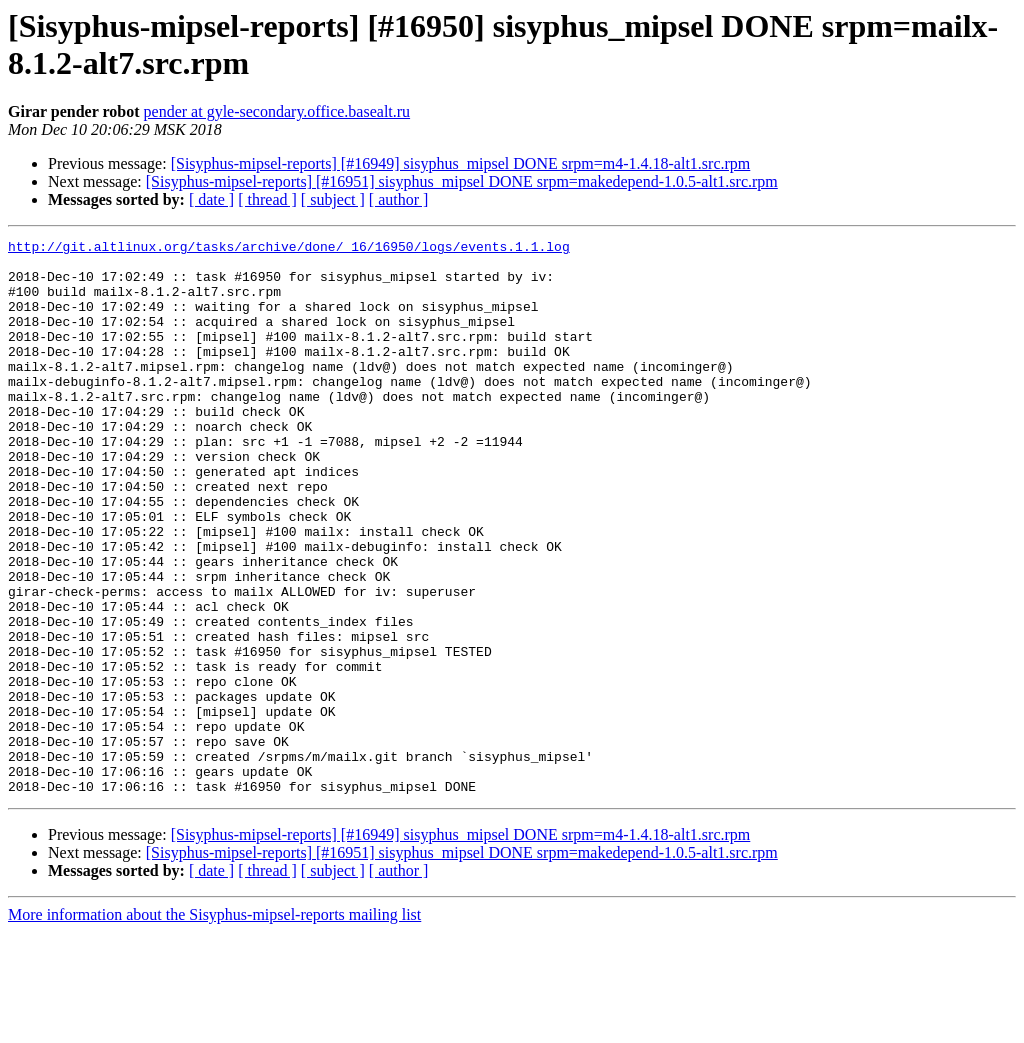 This screenshot has width=1024, height=1043. I want to click on More information about the Sisyphus-mipsel-reports mailing list, so click(214, 1025).